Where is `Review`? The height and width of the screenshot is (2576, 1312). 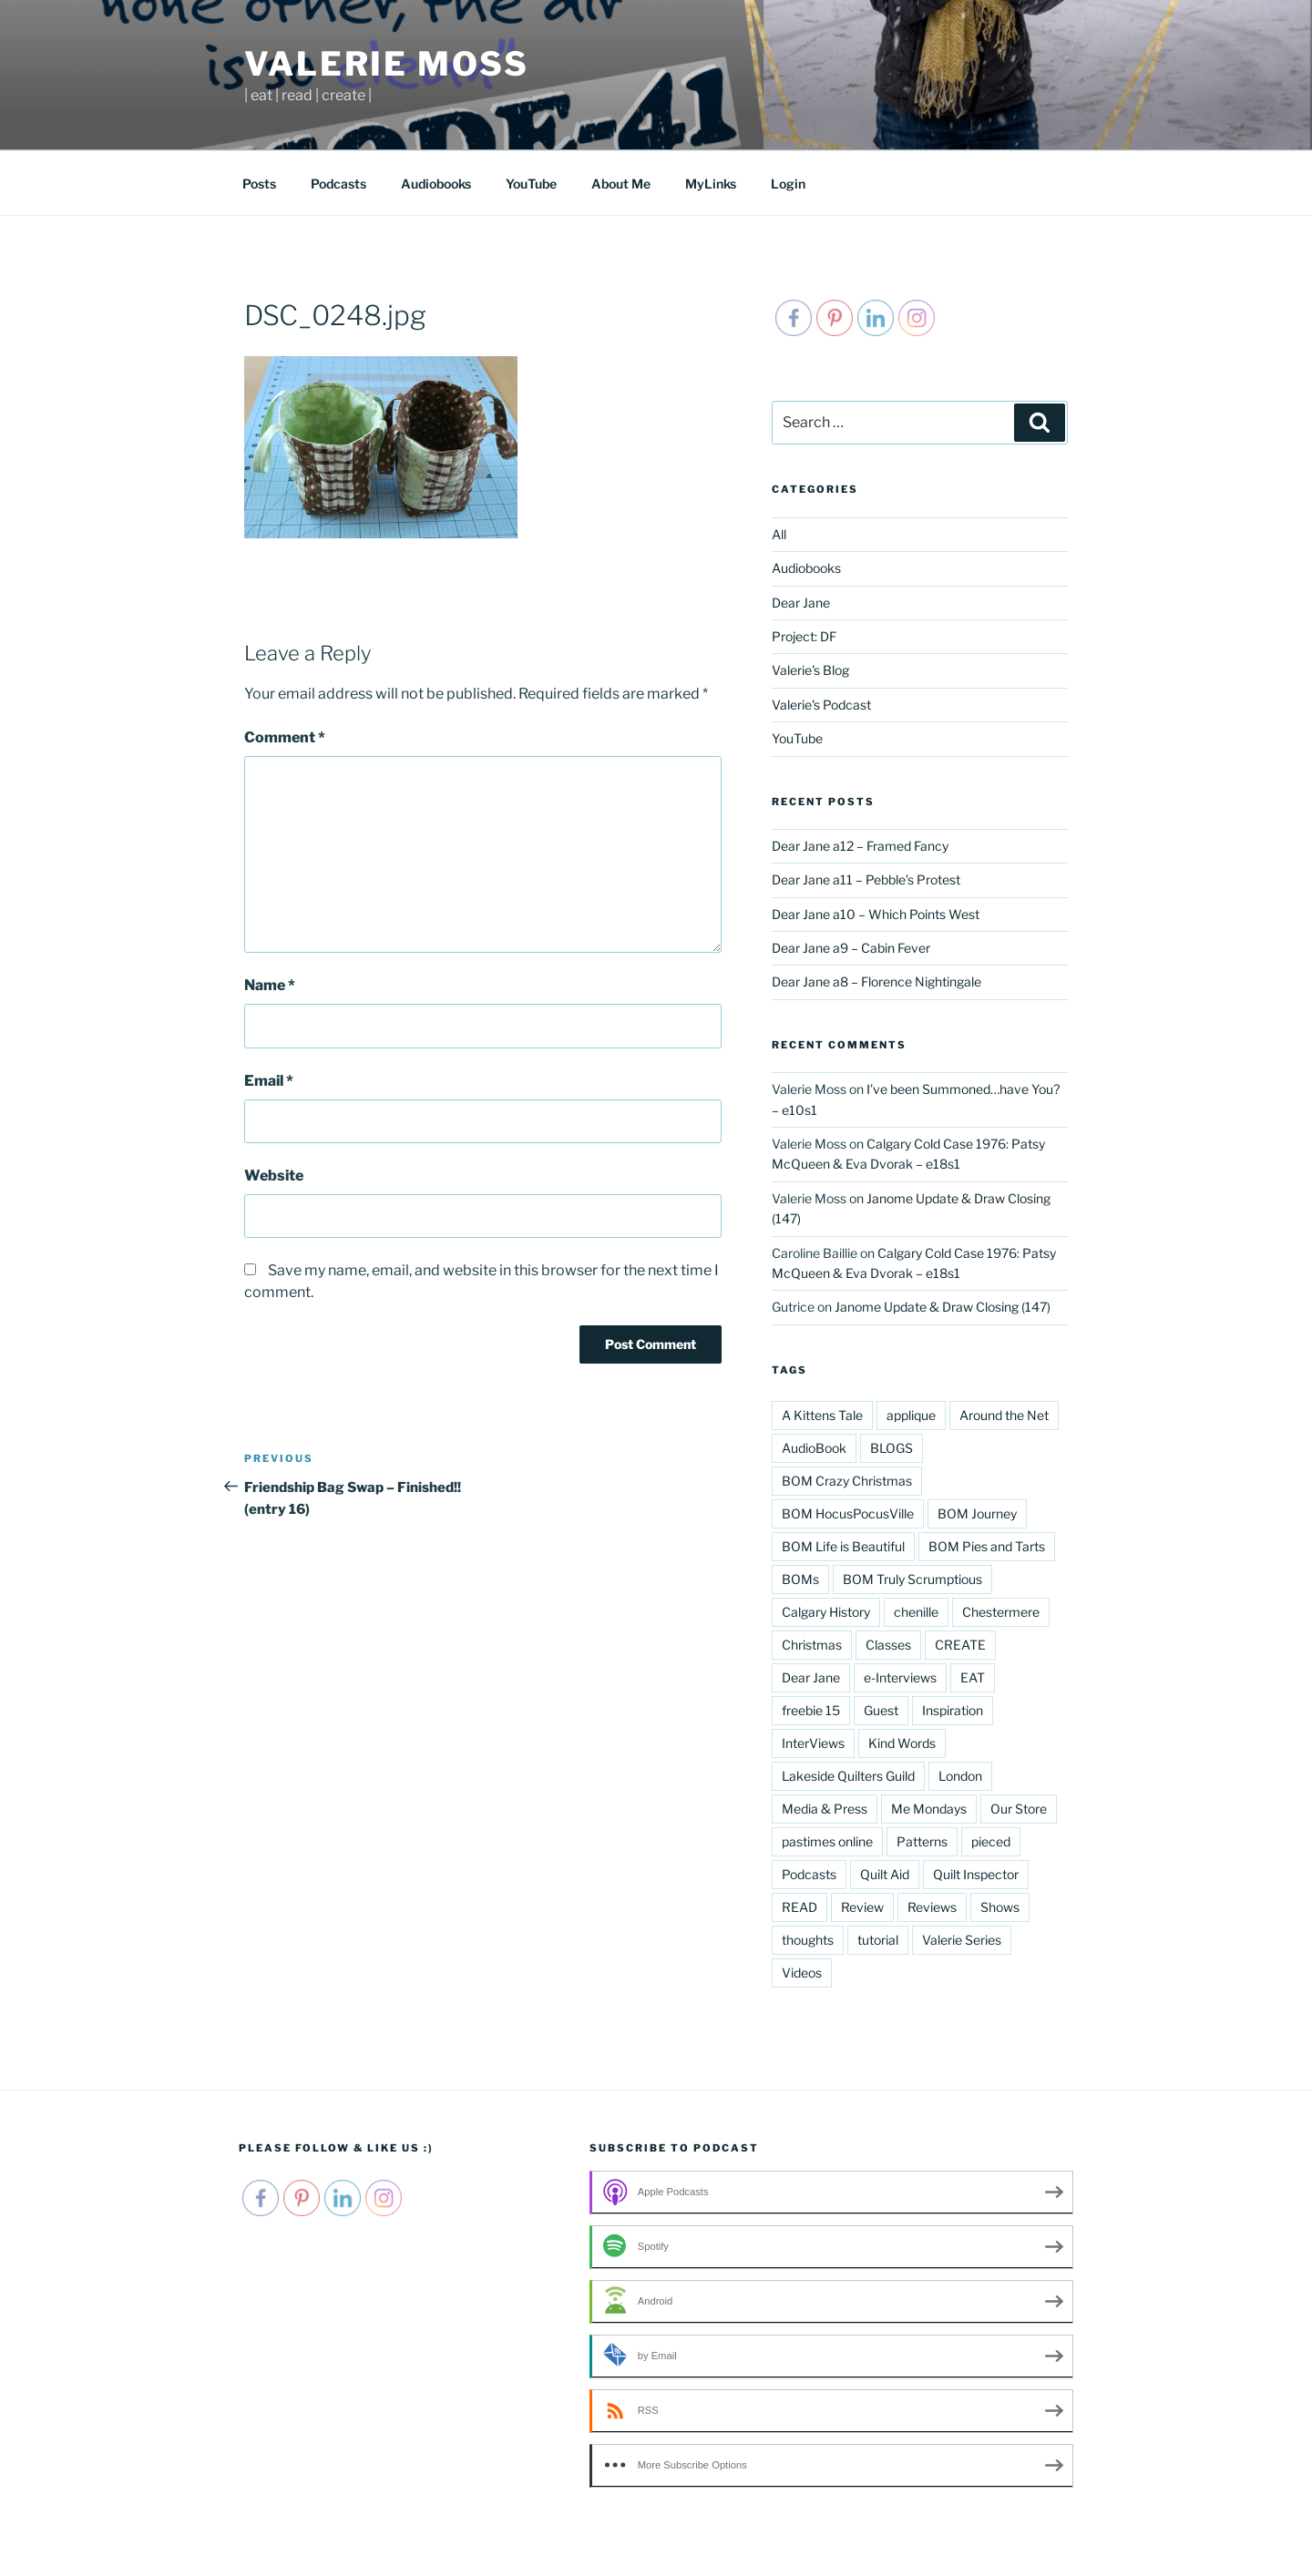
Review is located at coordinates (862, 1907).